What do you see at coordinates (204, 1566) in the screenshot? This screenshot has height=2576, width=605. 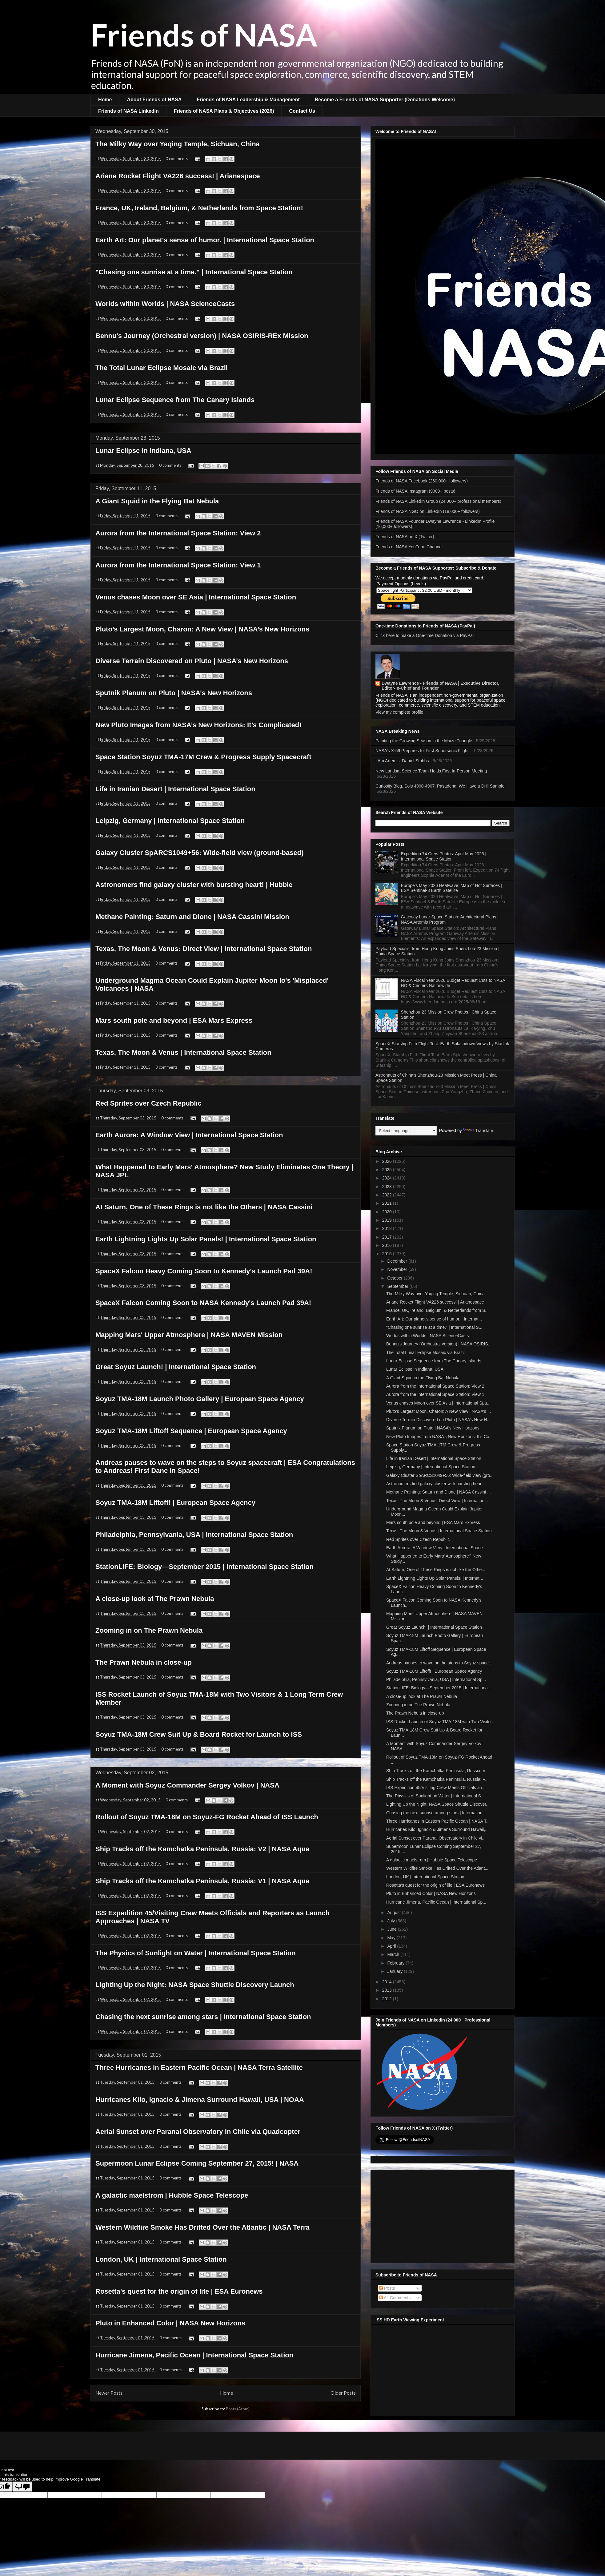 I see `StationLIFE: Biology—September 2015 | International Space Station` at bounding box center [204, 1566].